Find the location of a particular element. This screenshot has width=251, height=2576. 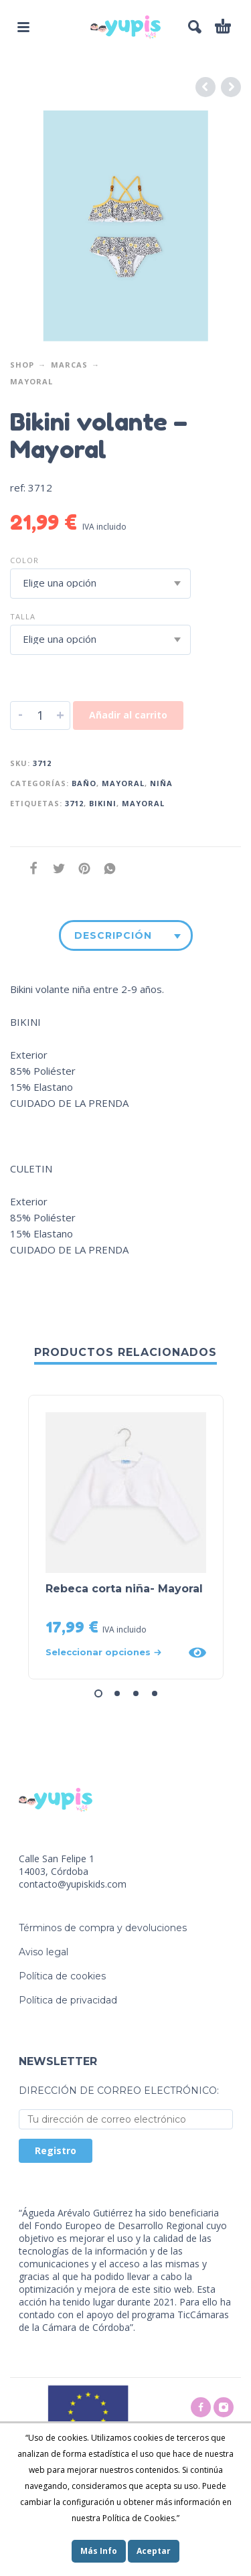

[button] is located at coordinates (98, 1693).